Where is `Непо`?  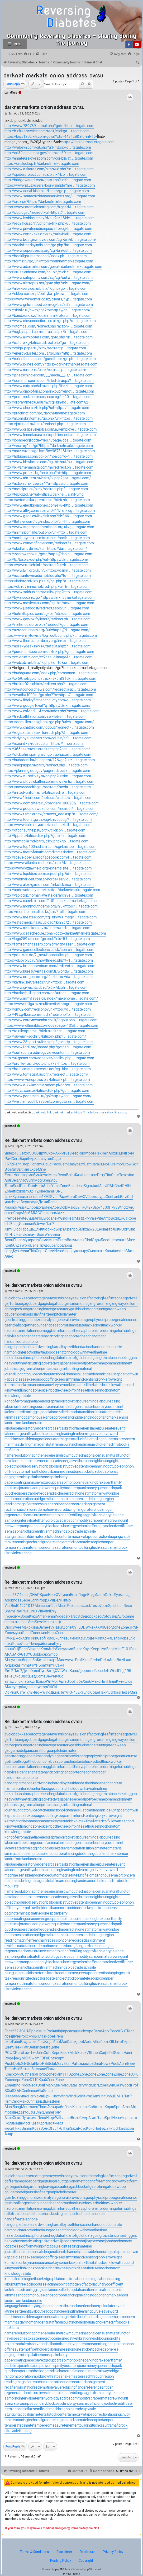 Непо is located at coordinates (116, 2118).